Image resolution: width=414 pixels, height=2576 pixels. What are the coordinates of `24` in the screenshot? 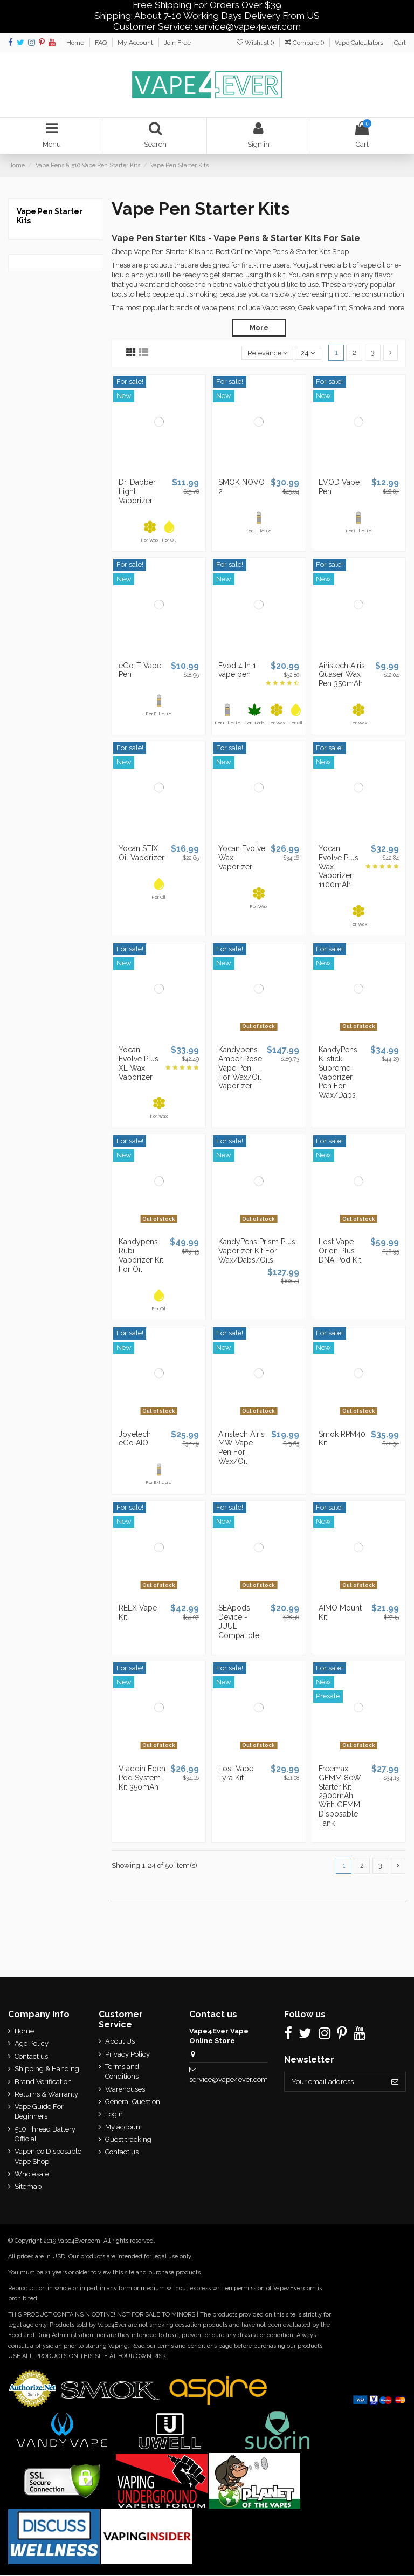 It's located at (308, 353).